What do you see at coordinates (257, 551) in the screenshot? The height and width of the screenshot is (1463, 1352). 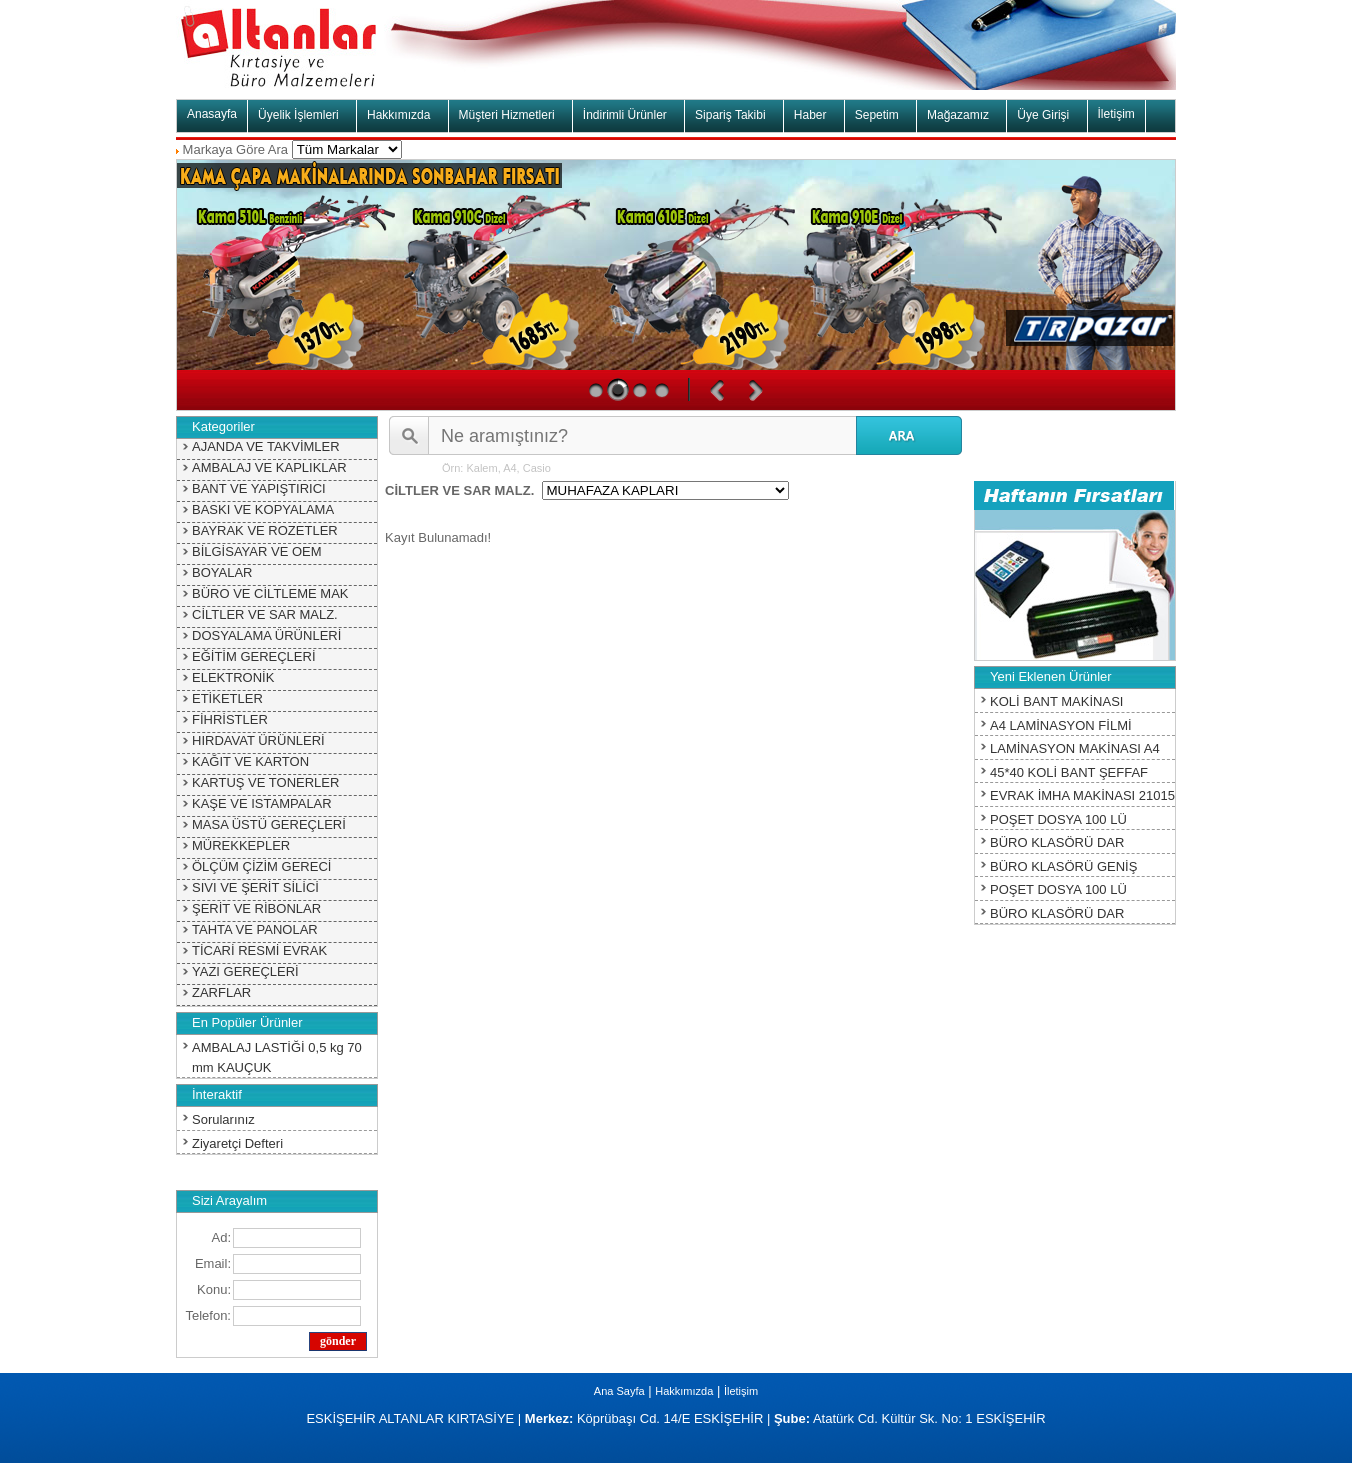 I see `BİLGİSAYAR VE OEM` at bounding box center [257, 551].